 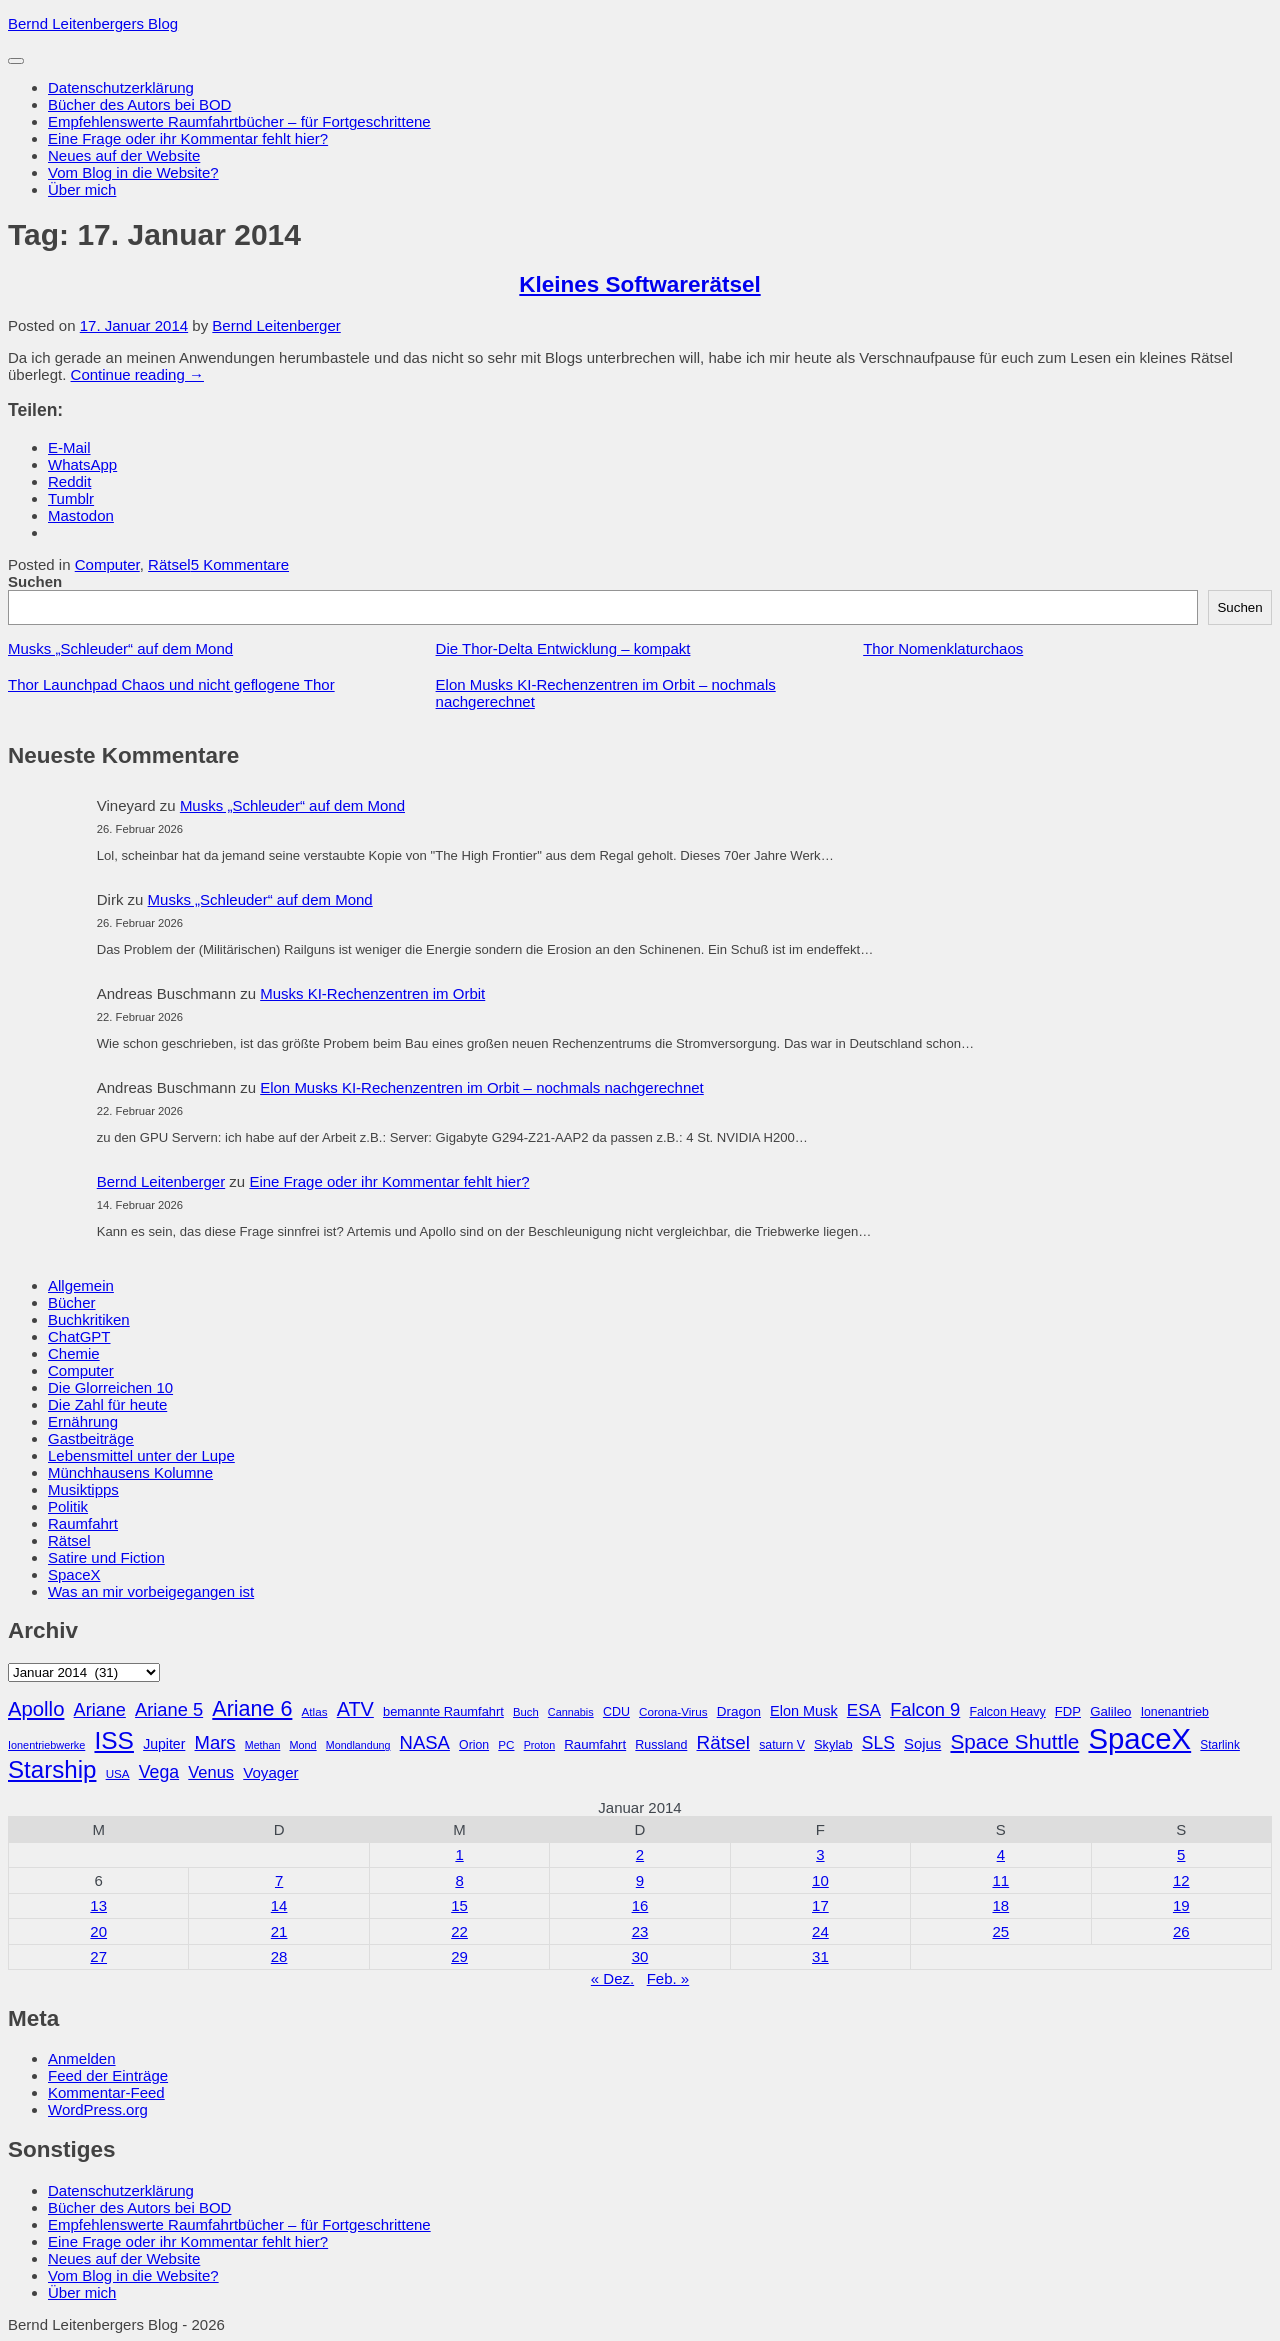 What do you see at coordinates (1175, 1712) in the screenshot?
I see `Ionenantrieb [Ionenantrieb (29 Einträge)]` at bounding box center [1175, 1712].